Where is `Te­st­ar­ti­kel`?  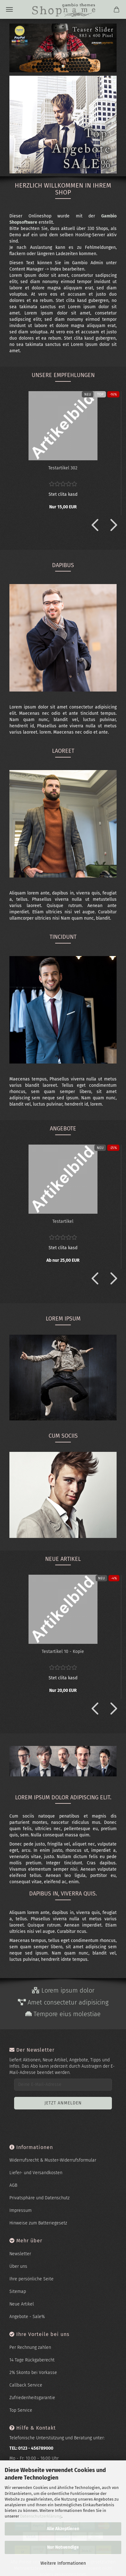 Te­st­ar­ti­kel is located at coordinates (62, 1221).